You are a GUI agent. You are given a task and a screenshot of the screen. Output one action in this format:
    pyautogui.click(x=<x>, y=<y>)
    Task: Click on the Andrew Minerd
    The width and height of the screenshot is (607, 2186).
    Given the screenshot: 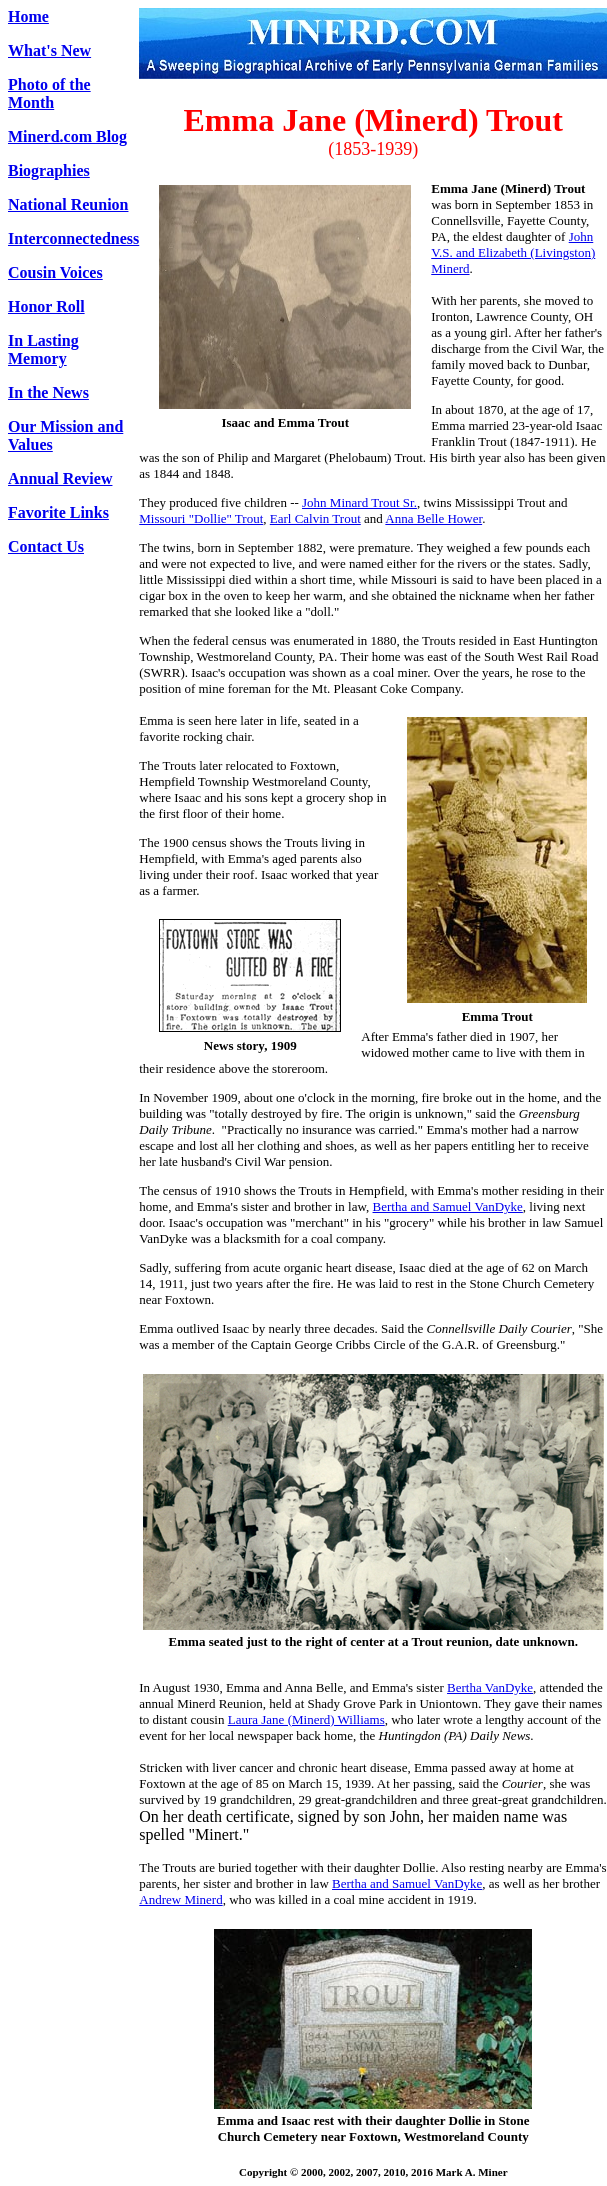 What is the action you would take?
    pyautogui.click(x=180, y=1899)
    